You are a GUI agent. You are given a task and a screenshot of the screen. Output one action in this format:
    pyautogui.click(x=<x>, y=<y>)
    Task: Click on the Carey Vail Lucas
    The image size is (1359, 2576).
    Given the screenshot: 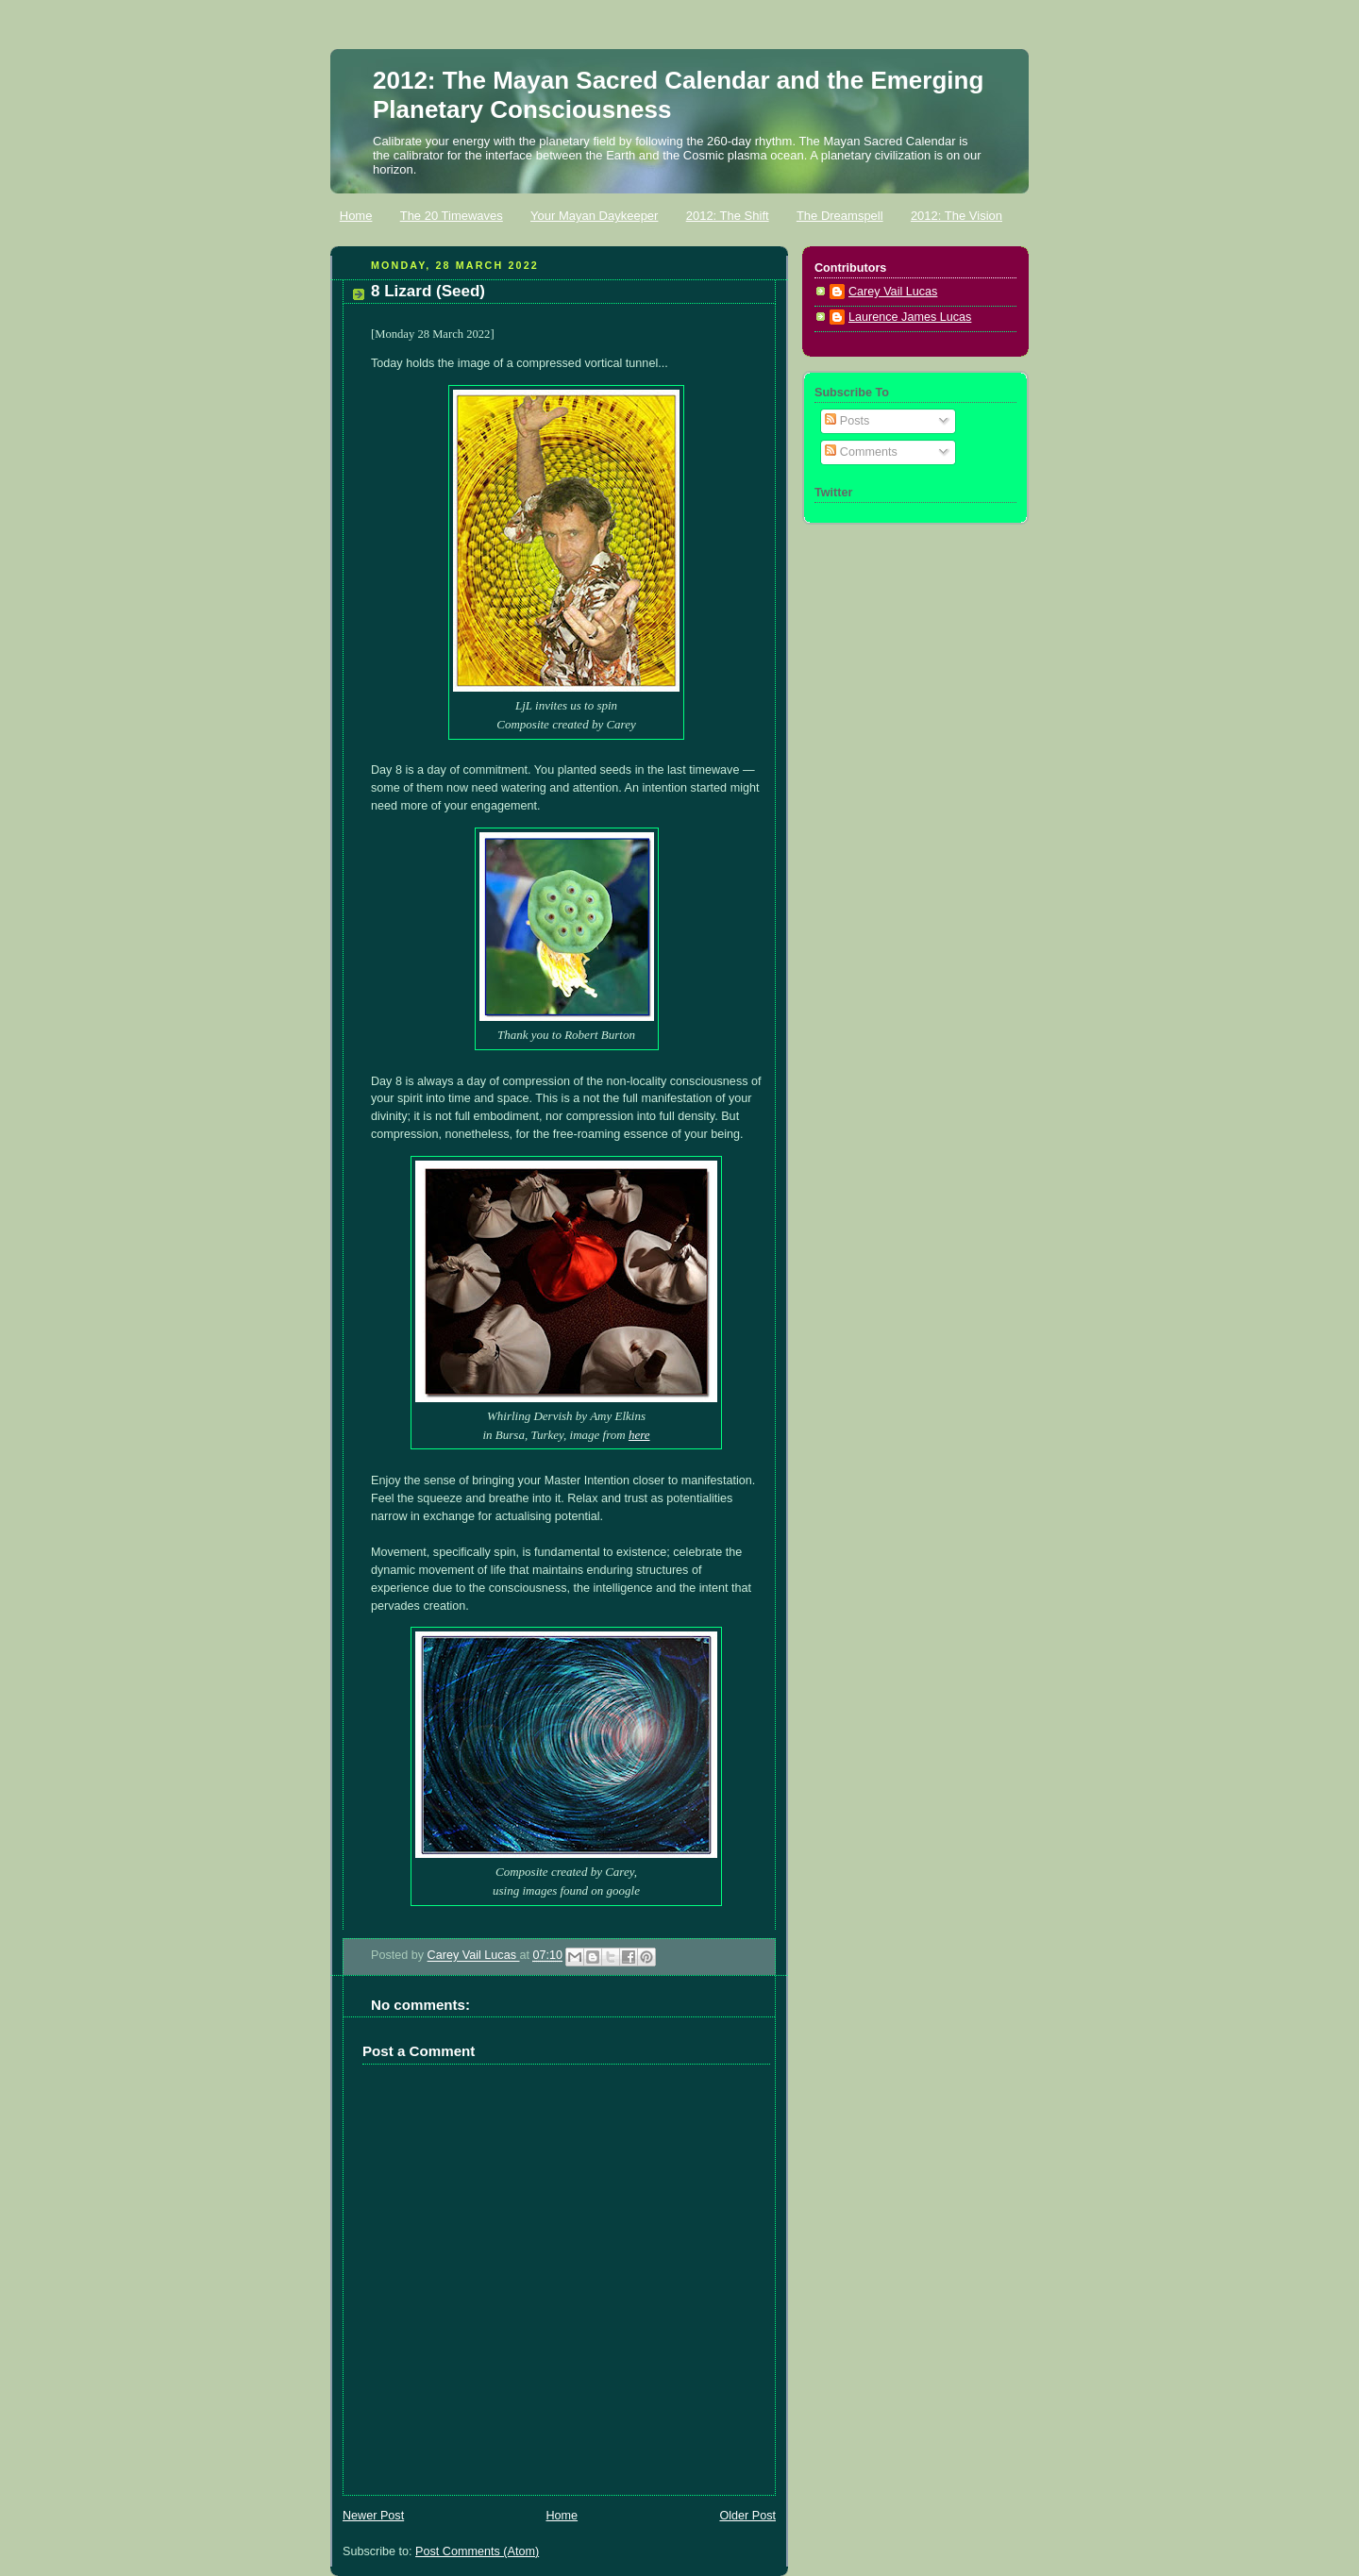 What is the action you would take?
    pyautogui.click(x=474, y=1956)
    